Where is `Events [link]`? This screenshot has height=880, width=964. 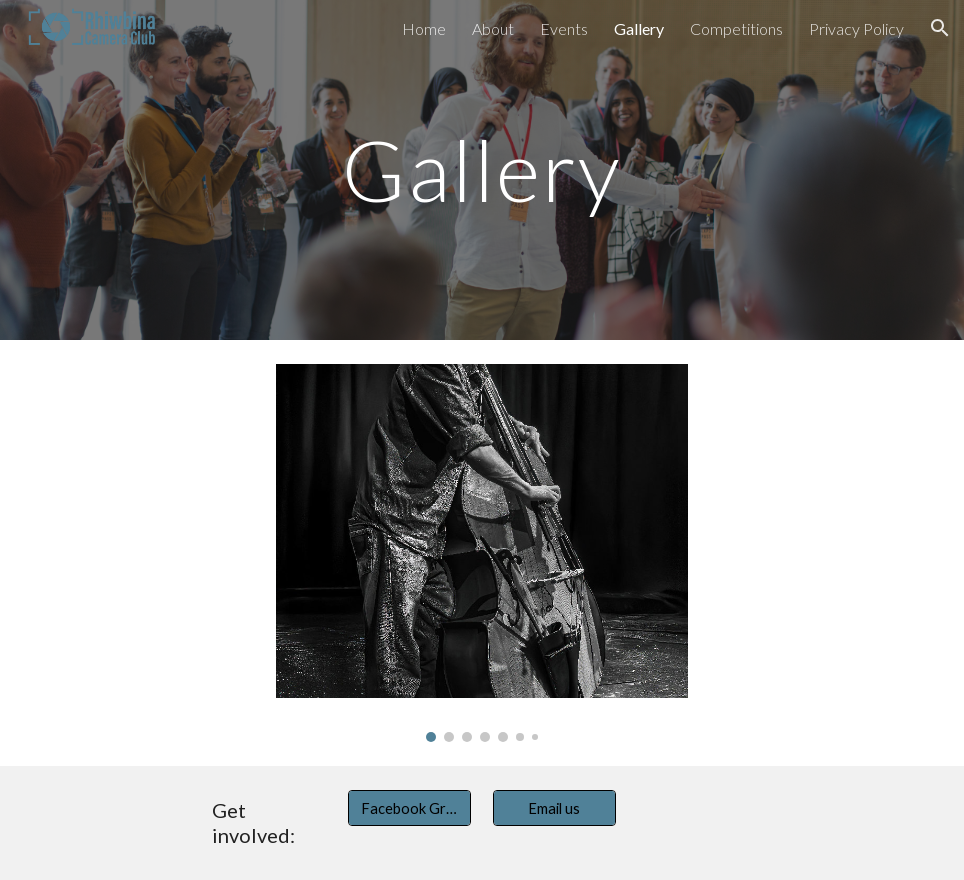
Events [link] is located at coordinates (564, 28).